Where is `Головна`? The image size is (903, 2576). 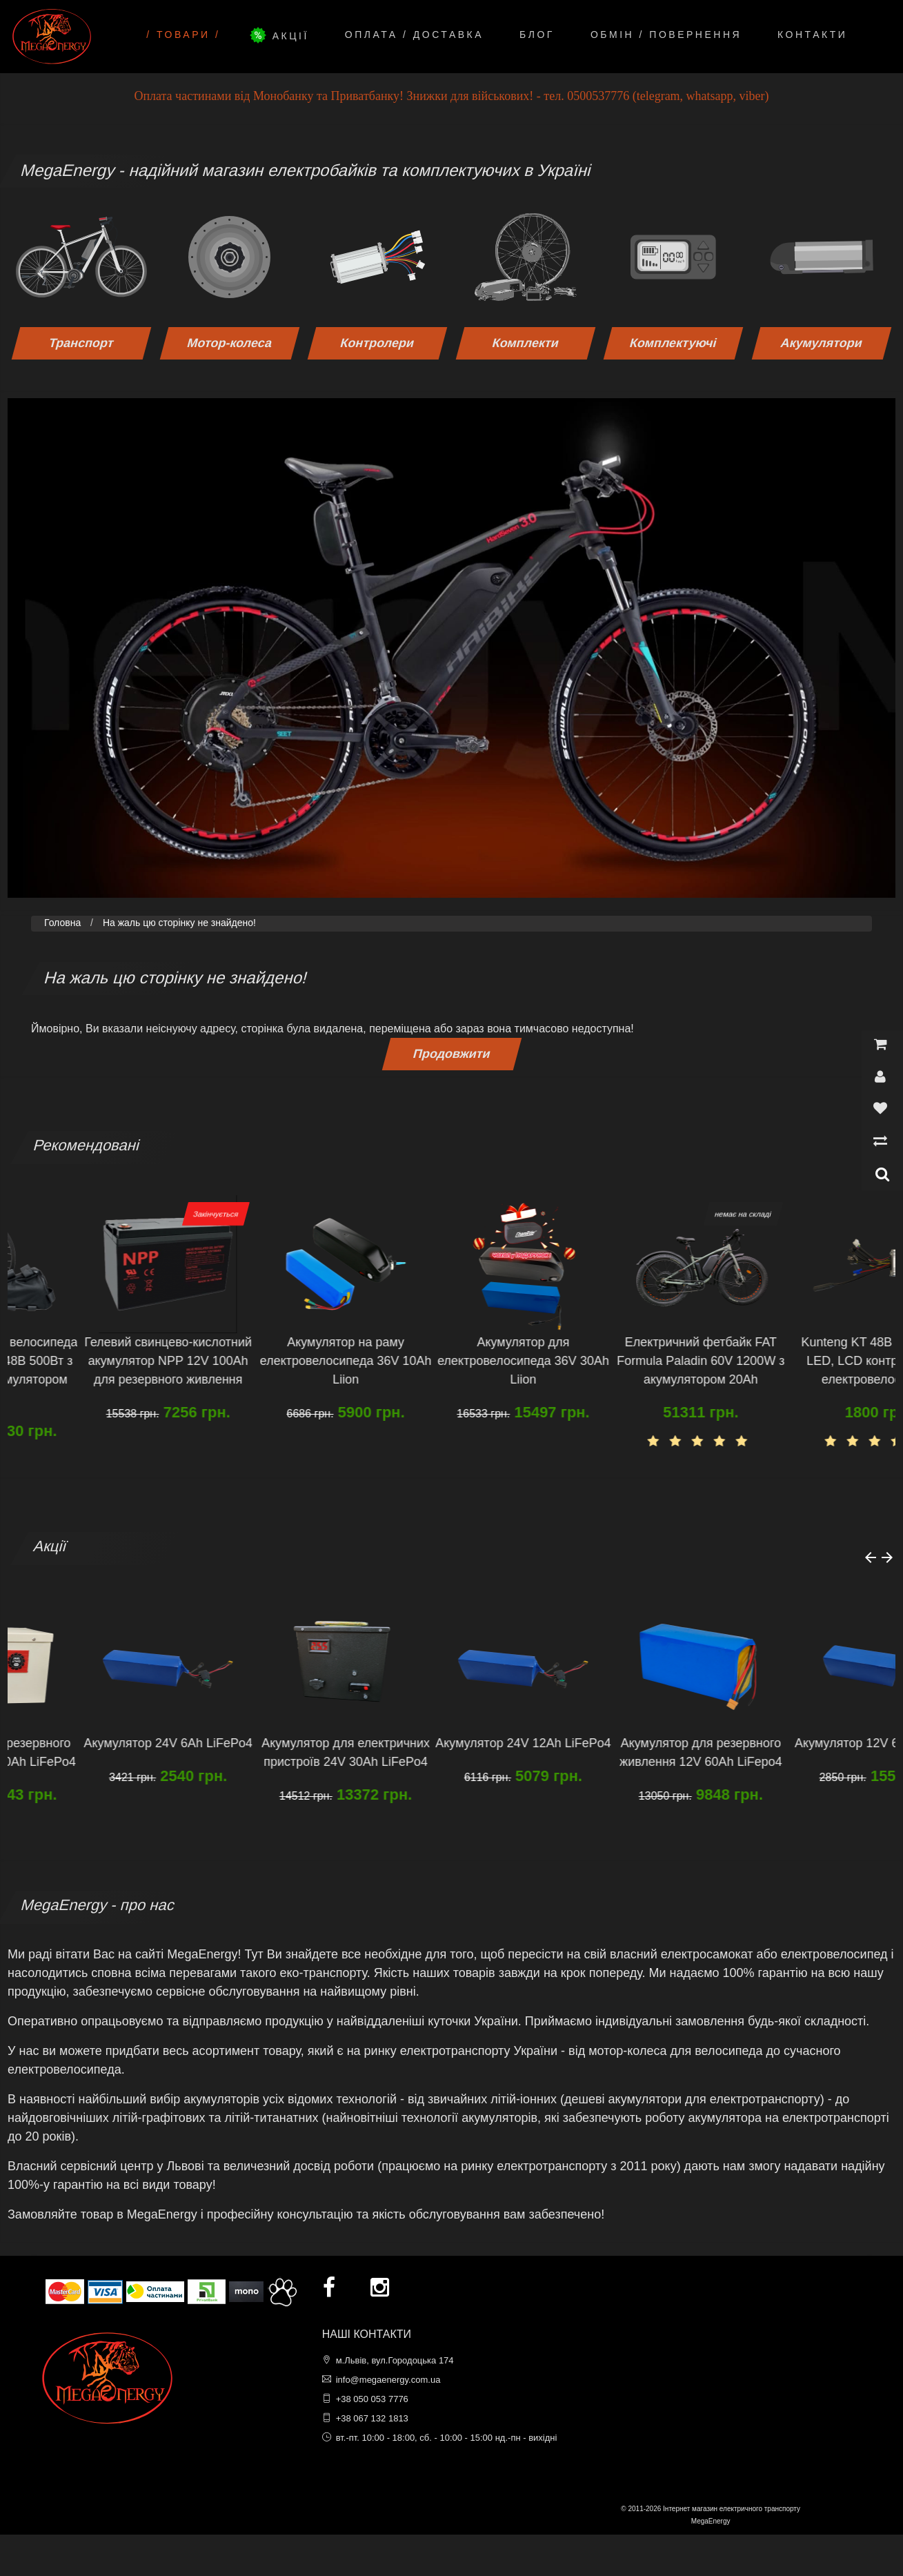
Головна is located at coordinates (62, 922).